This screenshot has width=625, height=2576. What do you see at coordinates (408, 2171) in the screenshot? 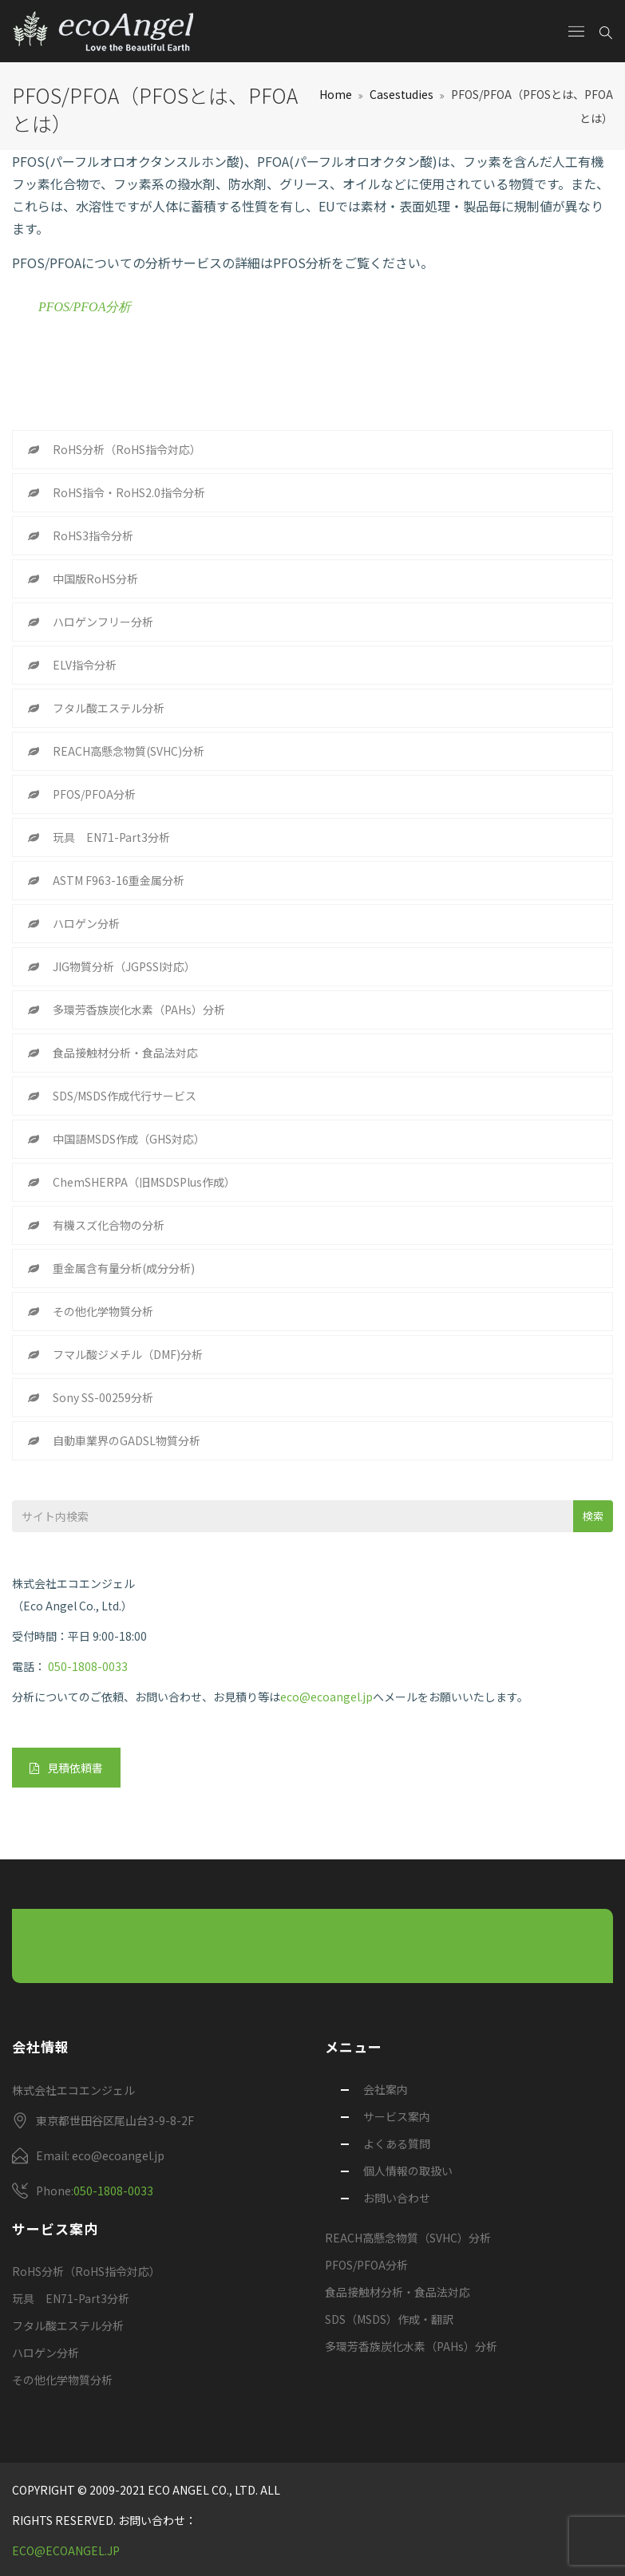
I see `個人情報の取扱い` at bounding box center [408, 2171].